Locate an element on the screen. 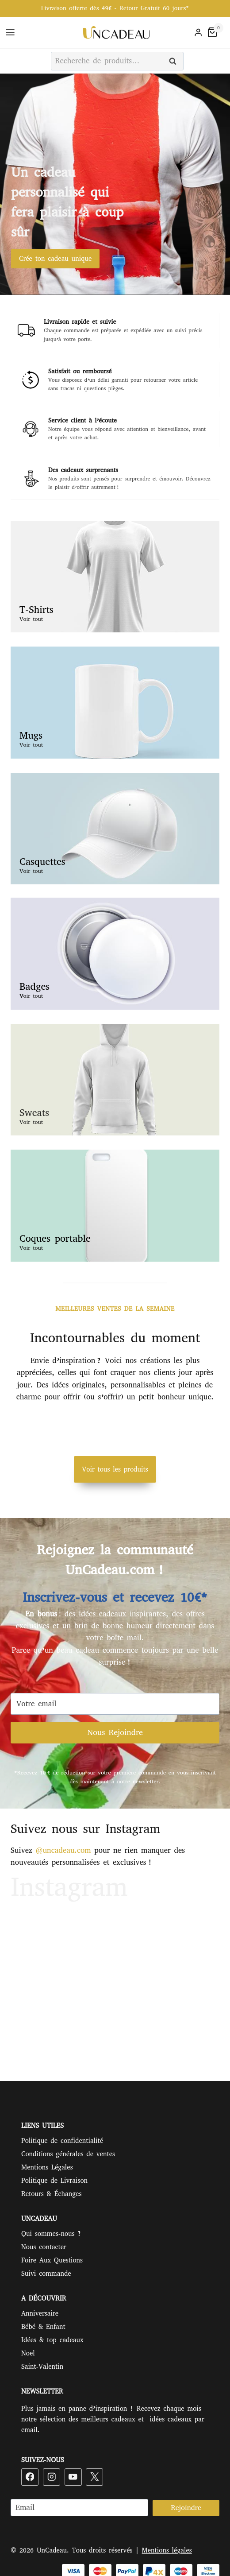  Recherche is located at coordinates (175, 61).